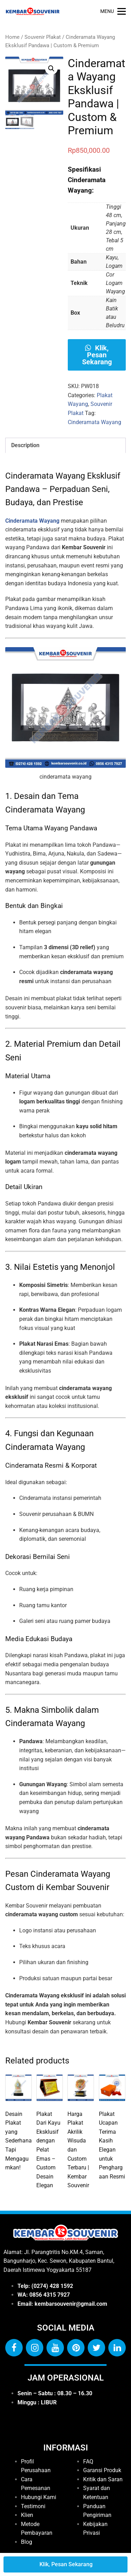 This screenshot has height=2576, width=131. I want to click on Hubungi Kami, so click(38, 2497).